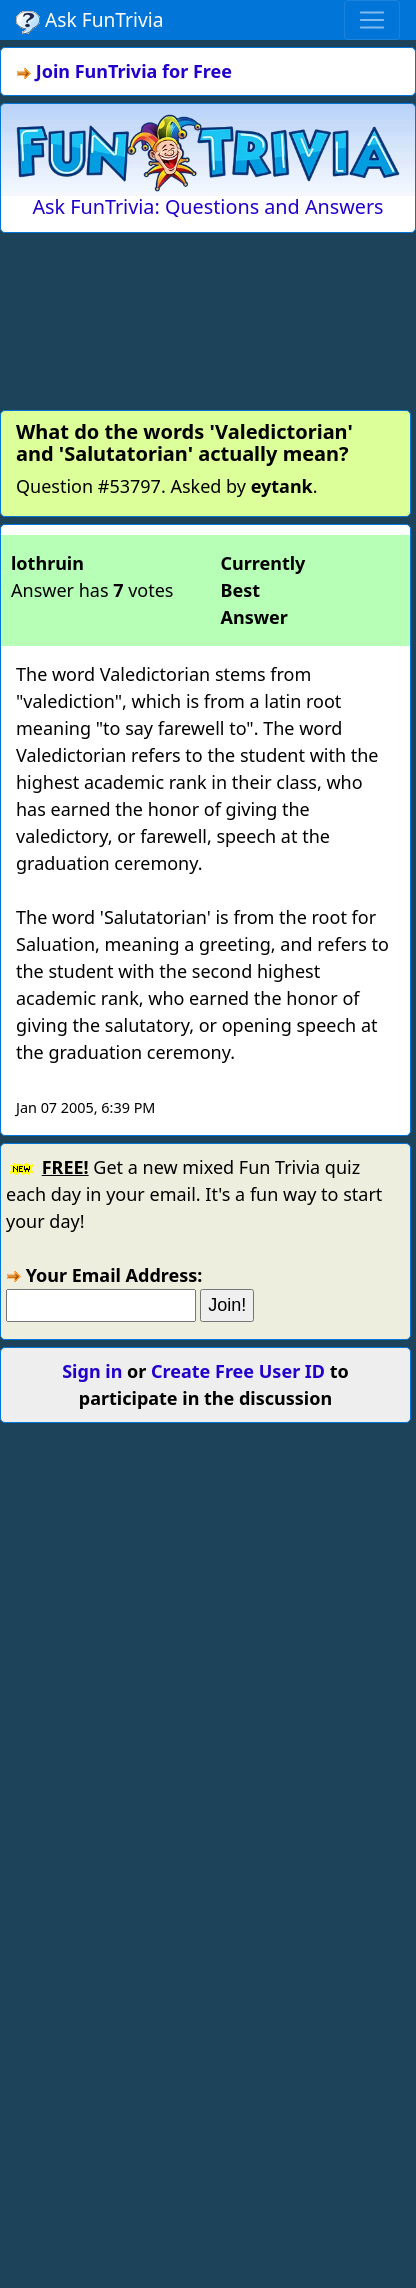 This screenshot has height=2288, width=416. What do you see at coordinates (92, 1371) in the screenshot?
I see `Sign in` at bounding box center [92, 1371].